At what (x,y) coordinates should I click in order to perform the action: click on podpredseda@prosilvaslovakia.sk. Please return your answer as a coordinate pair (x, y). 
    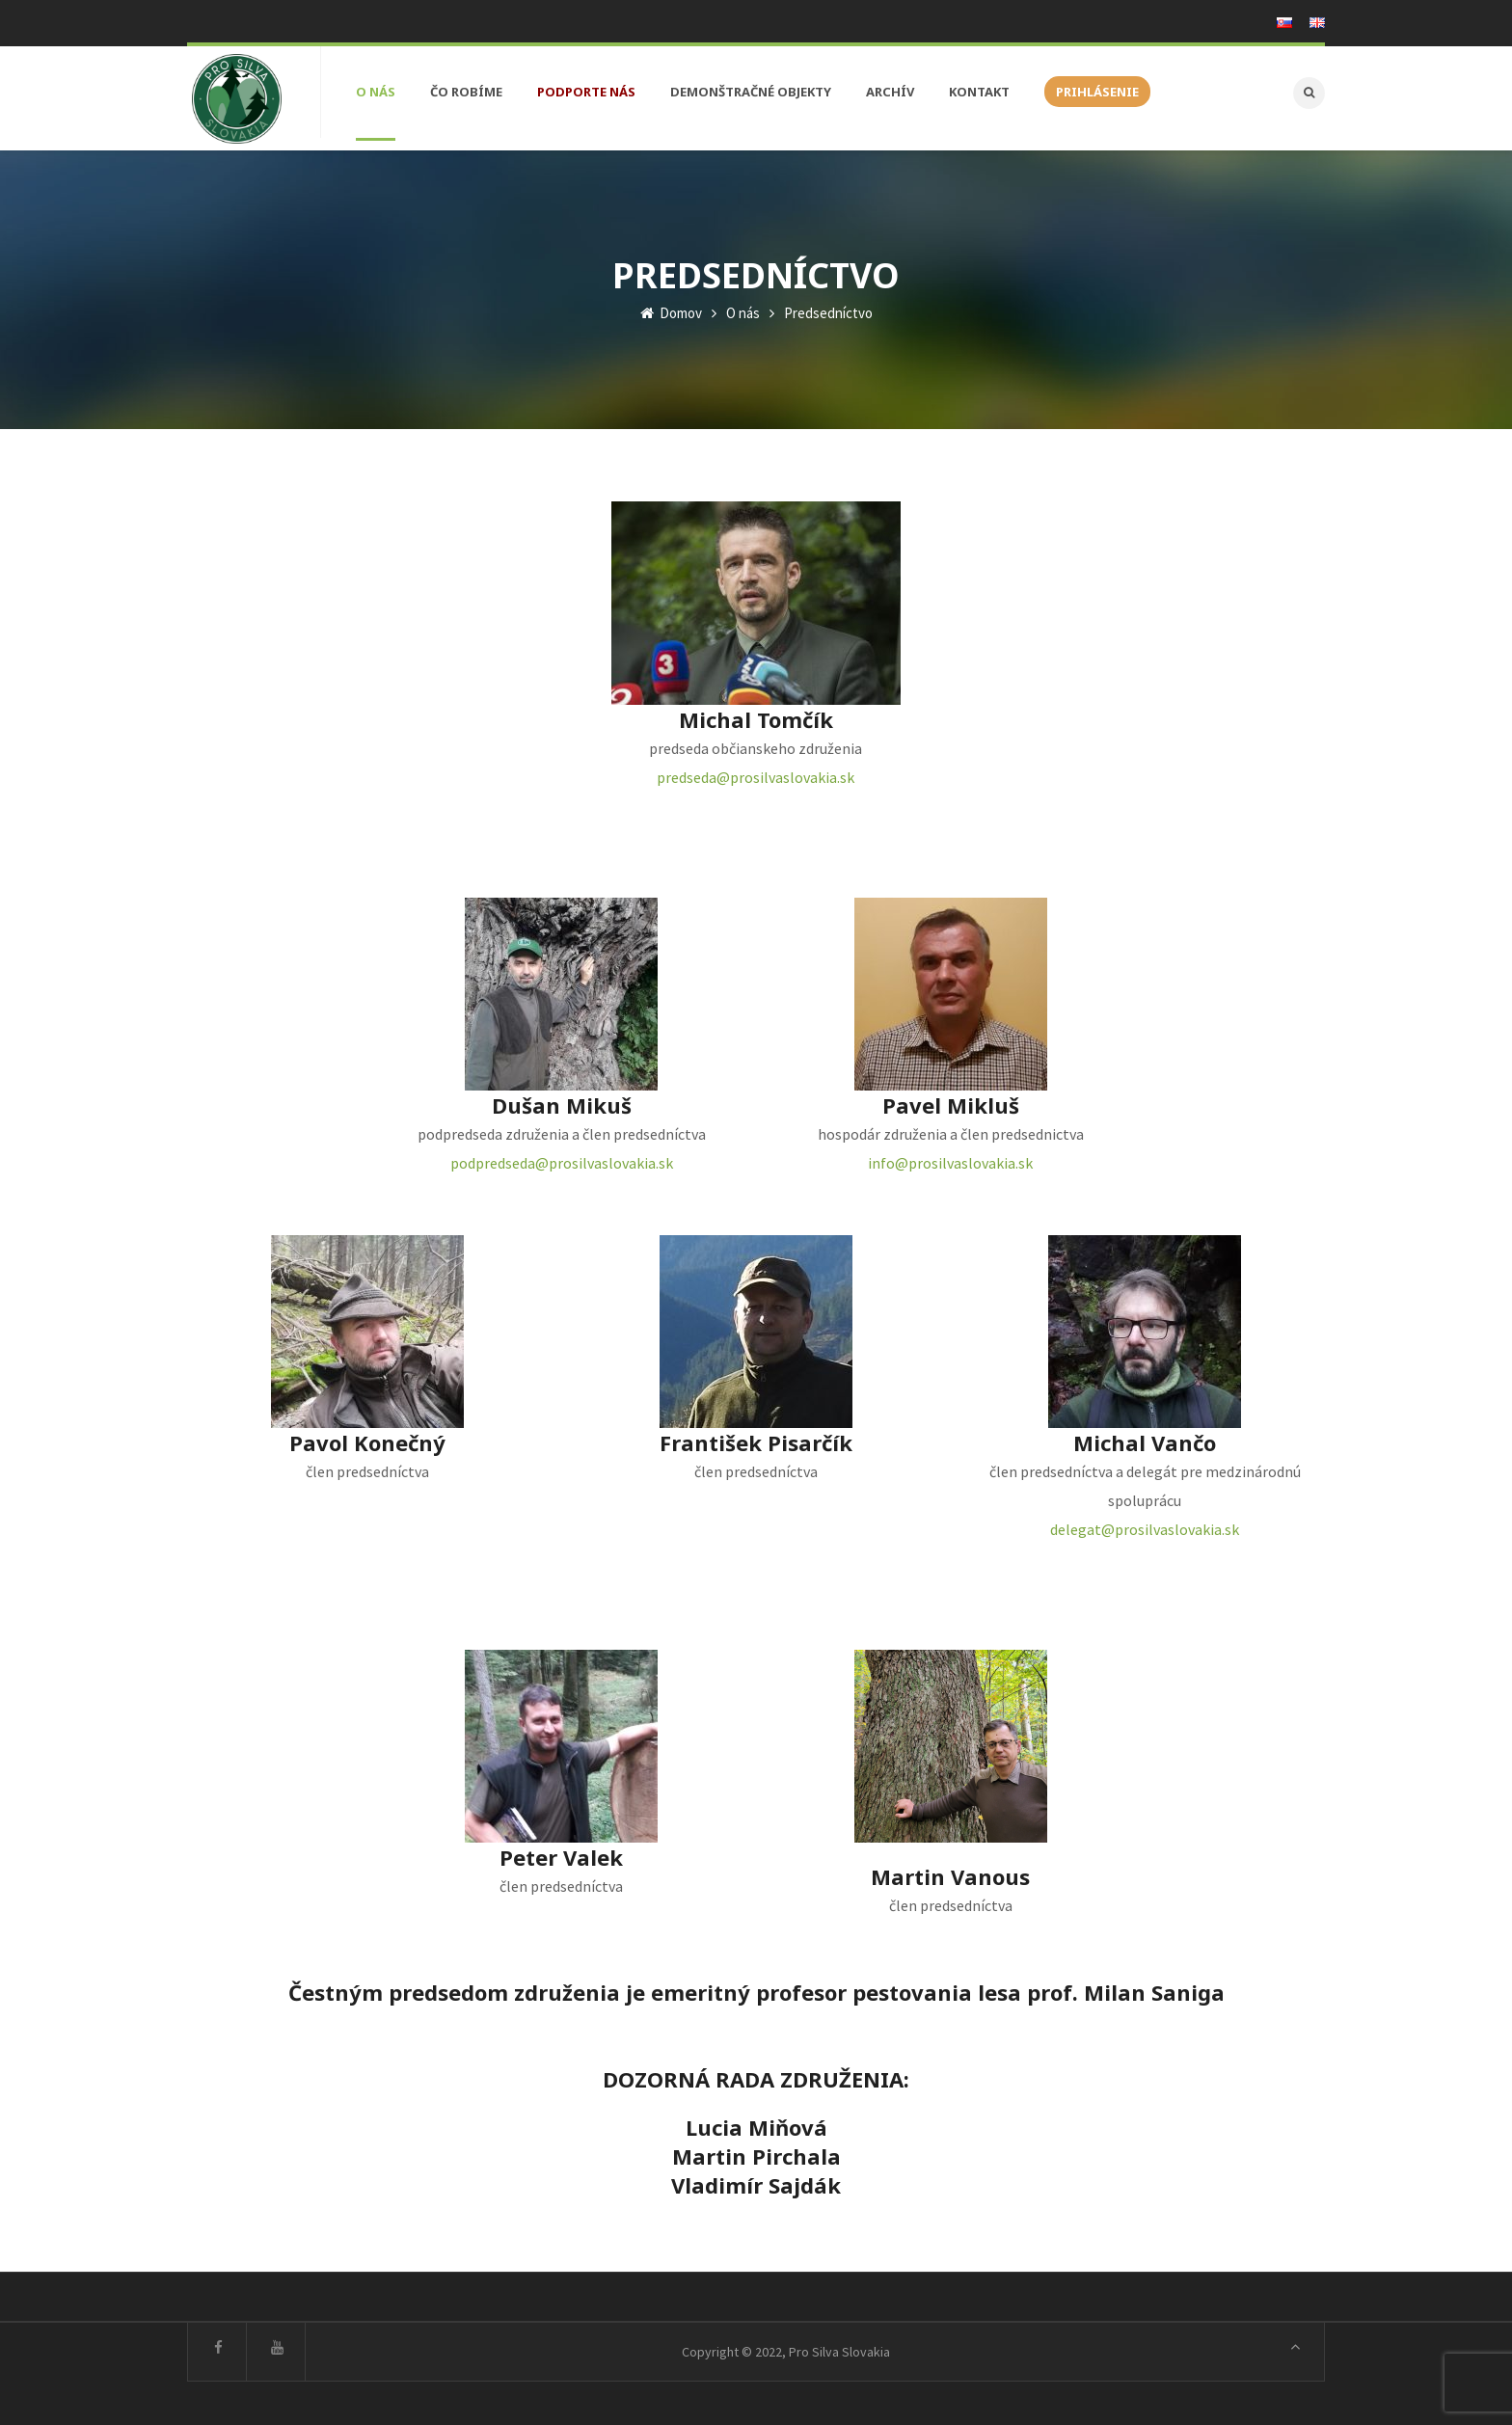
    Looking at the image, I should click on (561, 1158).